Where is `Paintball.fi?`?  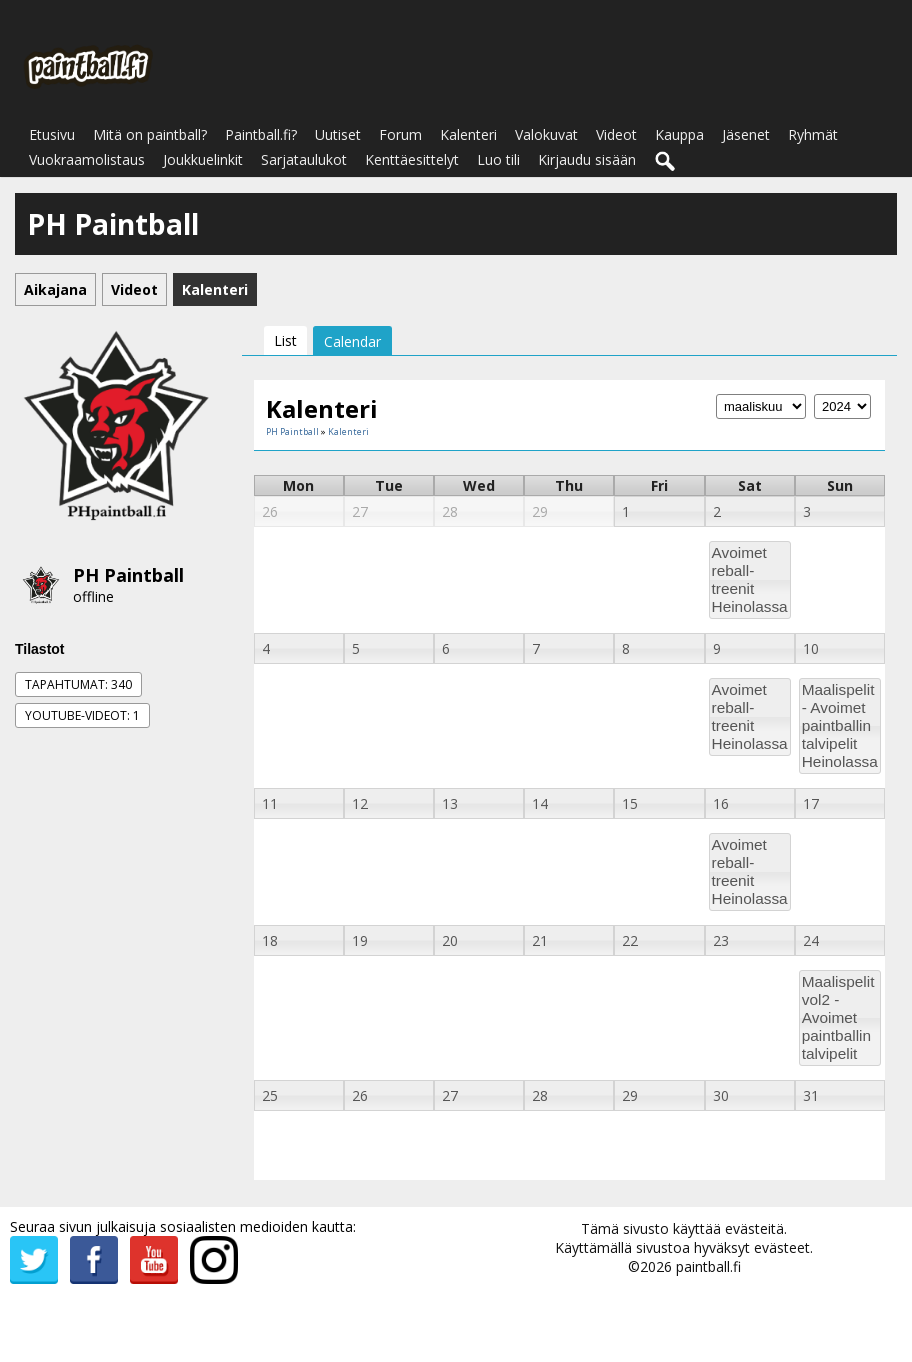
Paintball.fi? is located at coordinates (261, 134).